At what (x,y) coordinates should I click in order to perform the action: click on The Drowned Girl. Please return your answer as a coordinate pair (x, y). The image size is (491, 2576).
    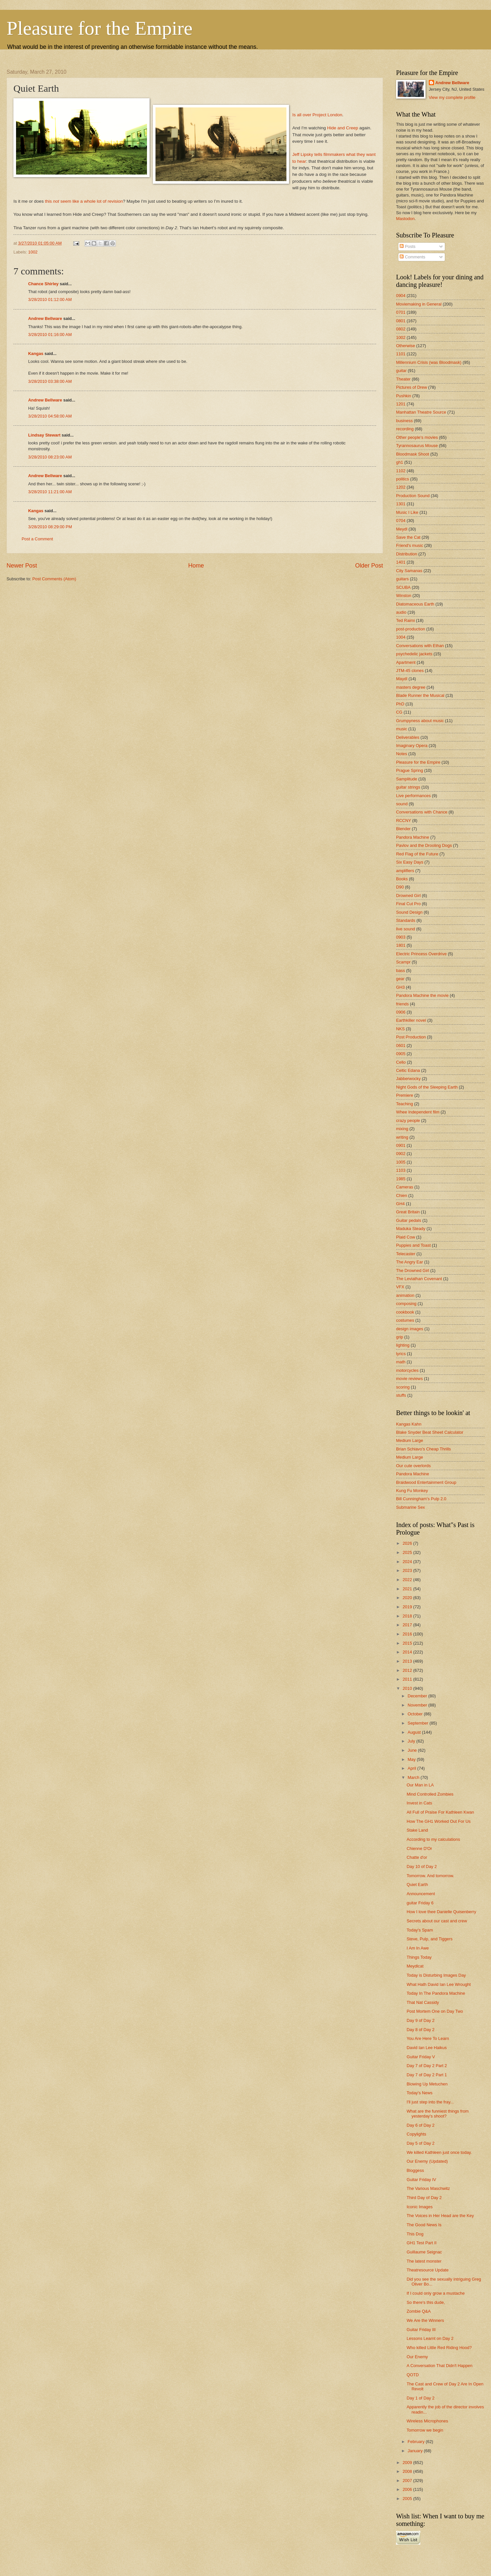
    Looking at the image, I should click on (412, 1270).